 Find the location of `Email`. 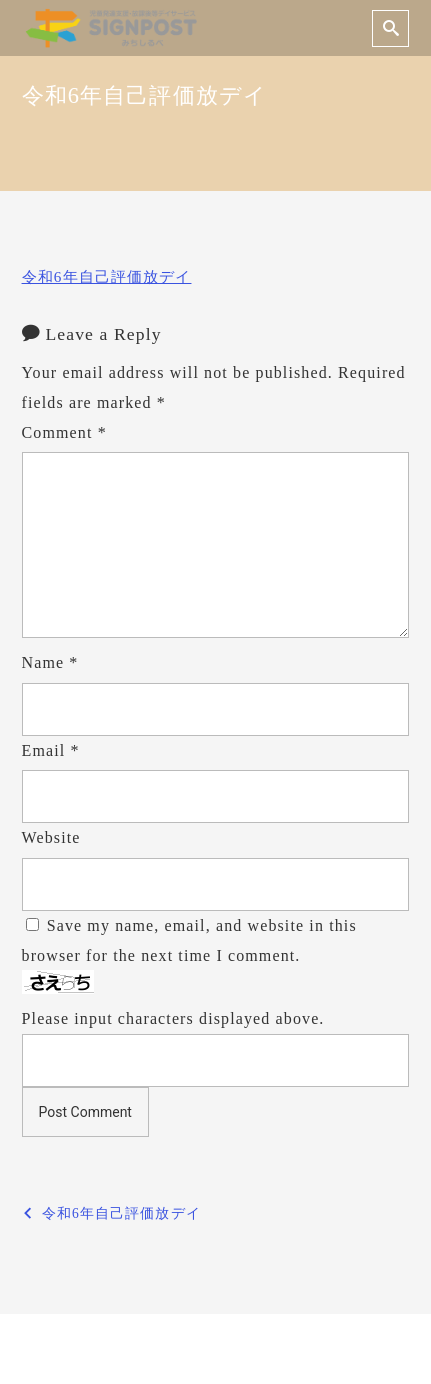

Email is located at coordinates (51, 750).